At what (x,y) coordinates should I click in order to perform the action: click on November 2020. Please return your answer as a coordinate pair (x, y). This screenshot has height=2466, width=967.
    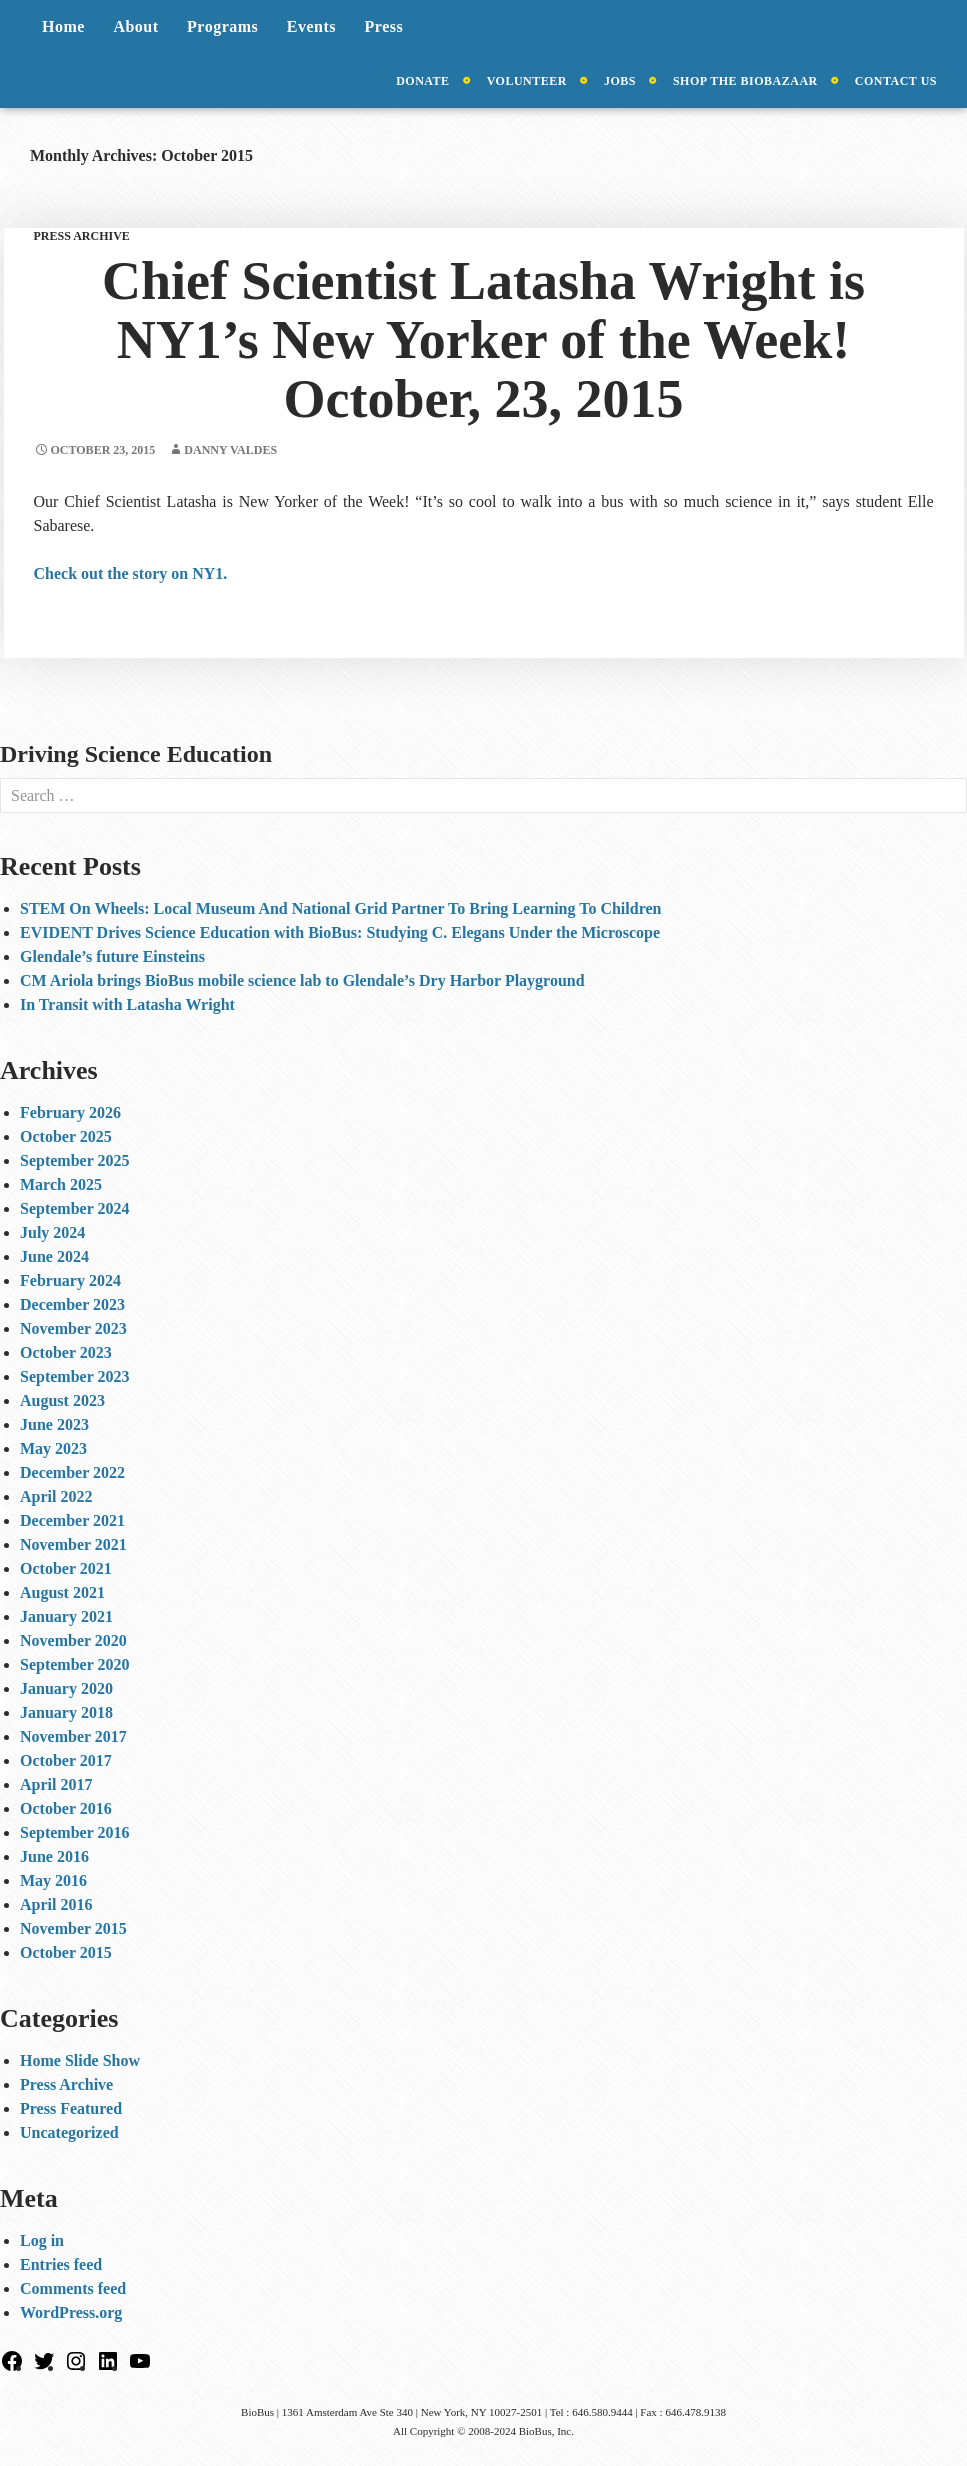
    Looking at the image, I should click on (73, 1640).